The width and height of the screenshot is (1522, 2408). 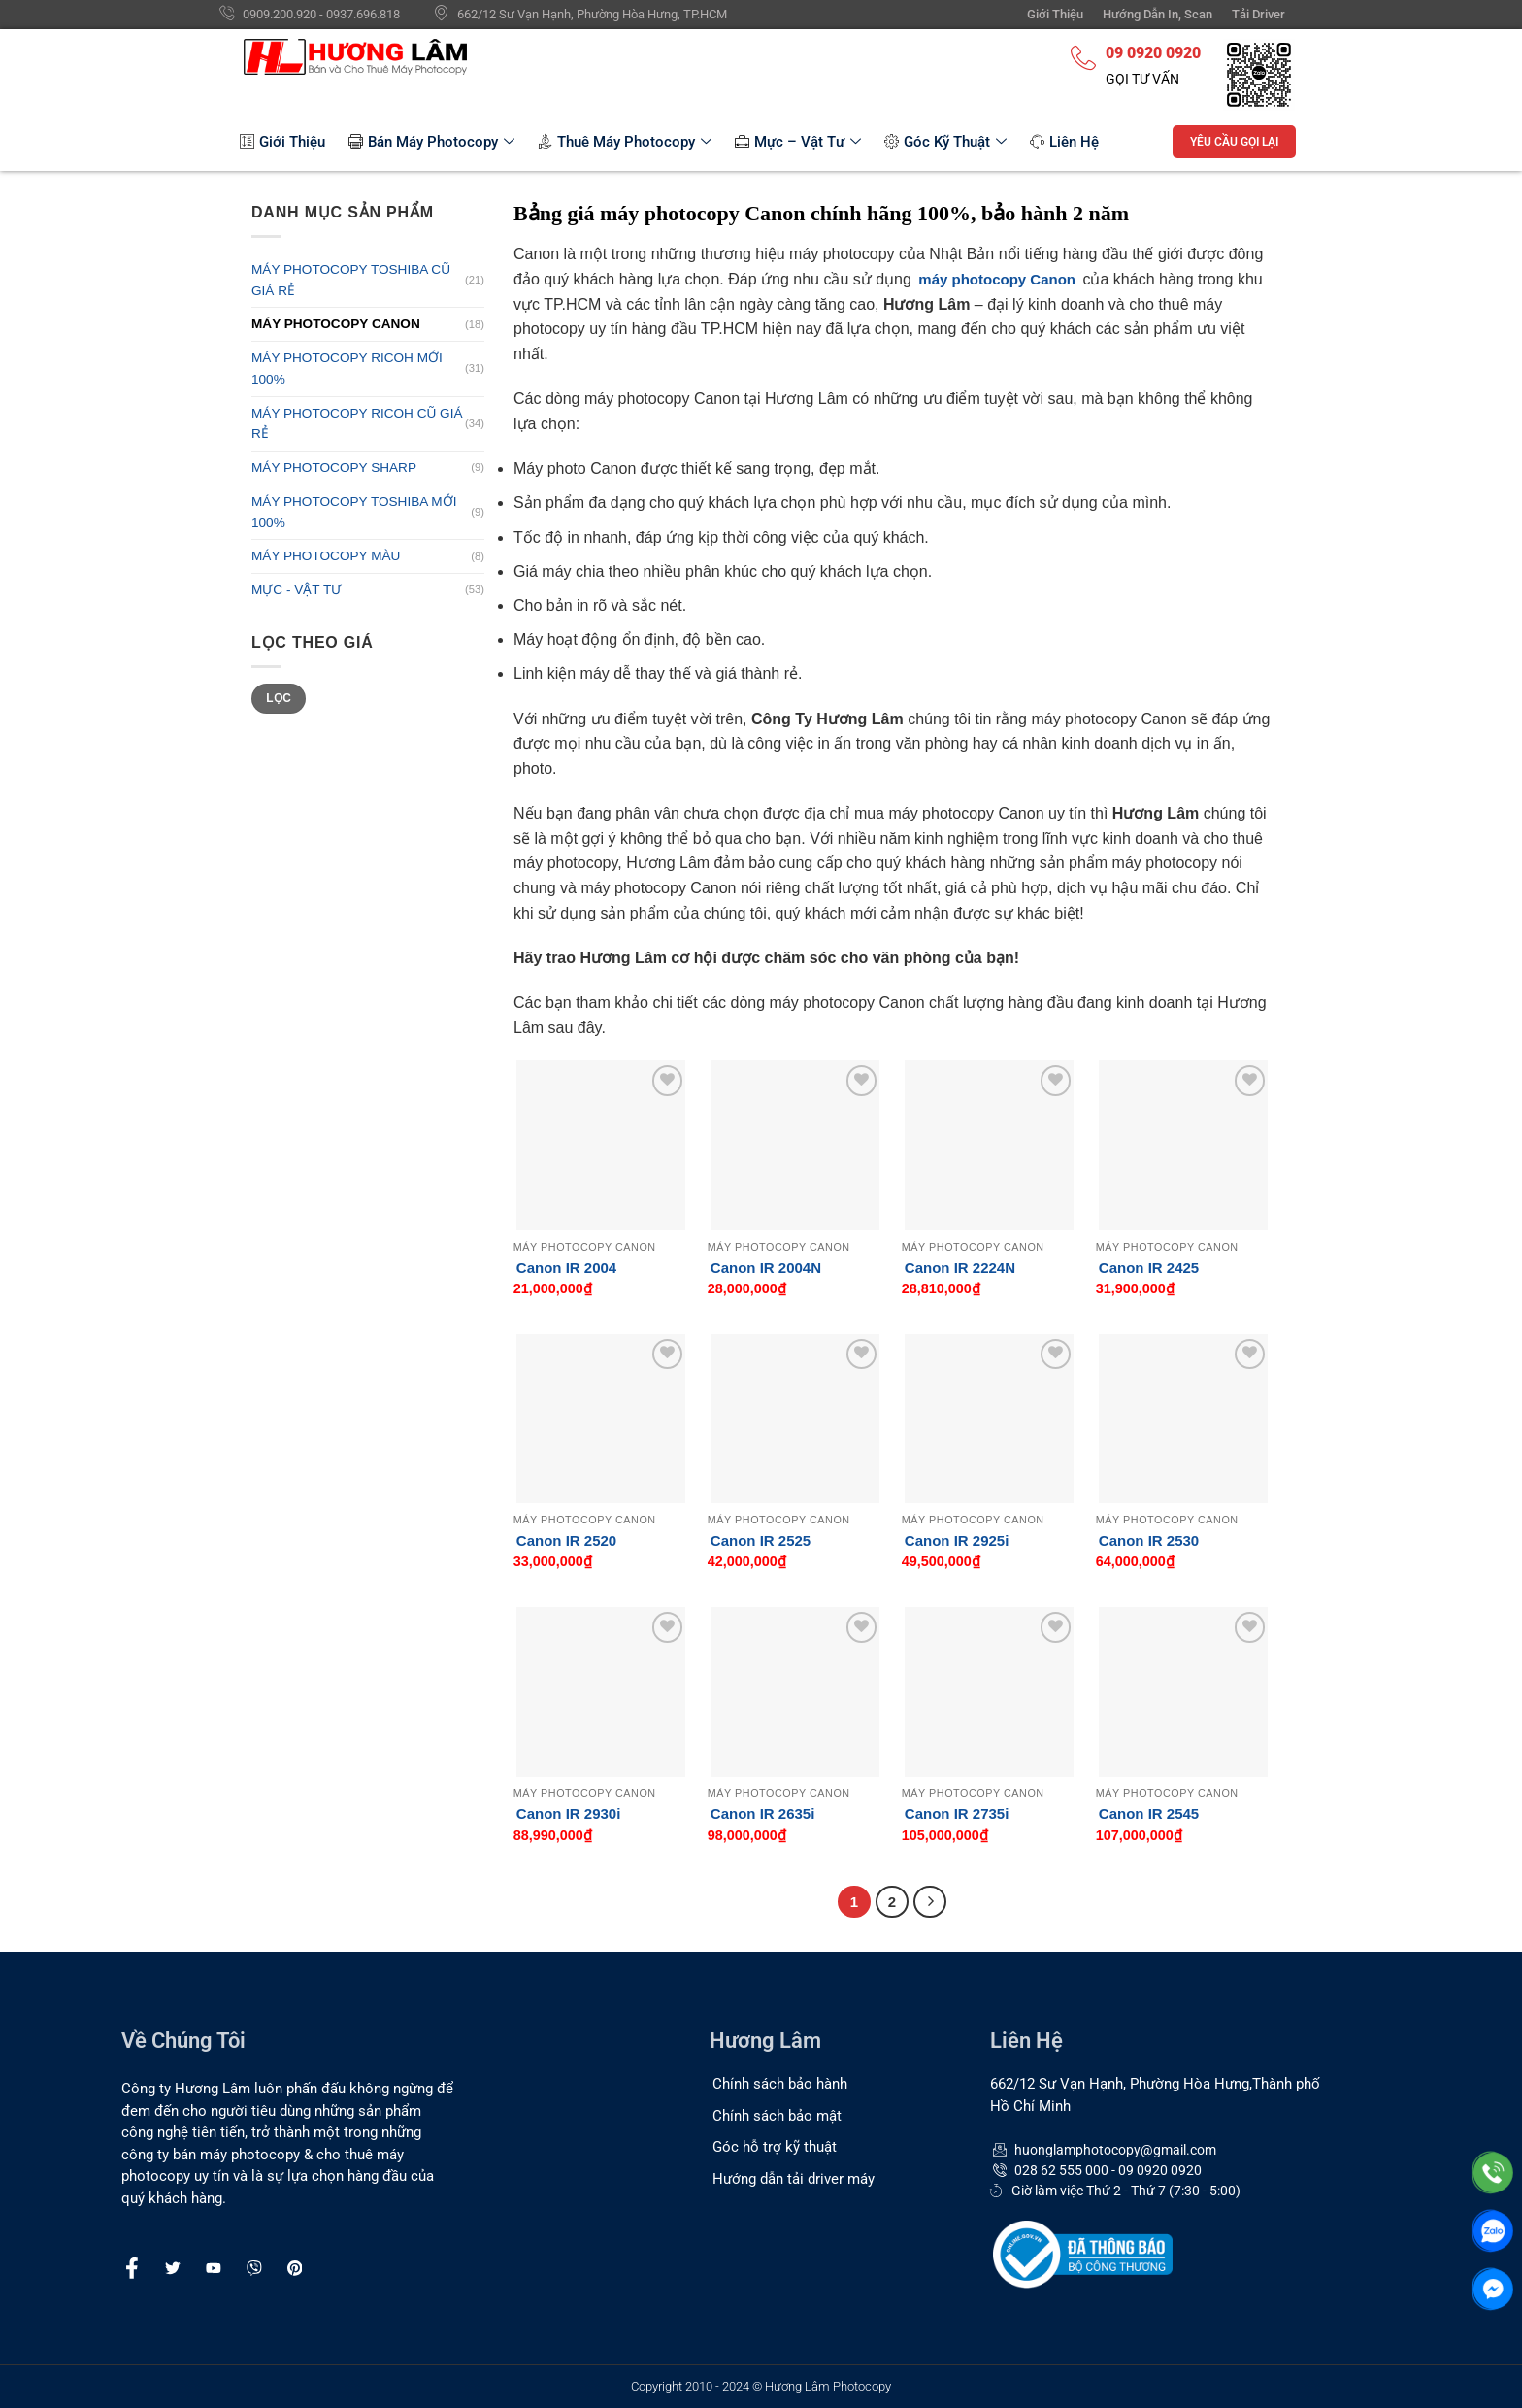 What do you see at coordinates (350, 280) in the screenshot?
I see `MÁY PHOTOCOPY TOSHIBA CŨ GIÁ RẺ` at bounding box center [350, 280].